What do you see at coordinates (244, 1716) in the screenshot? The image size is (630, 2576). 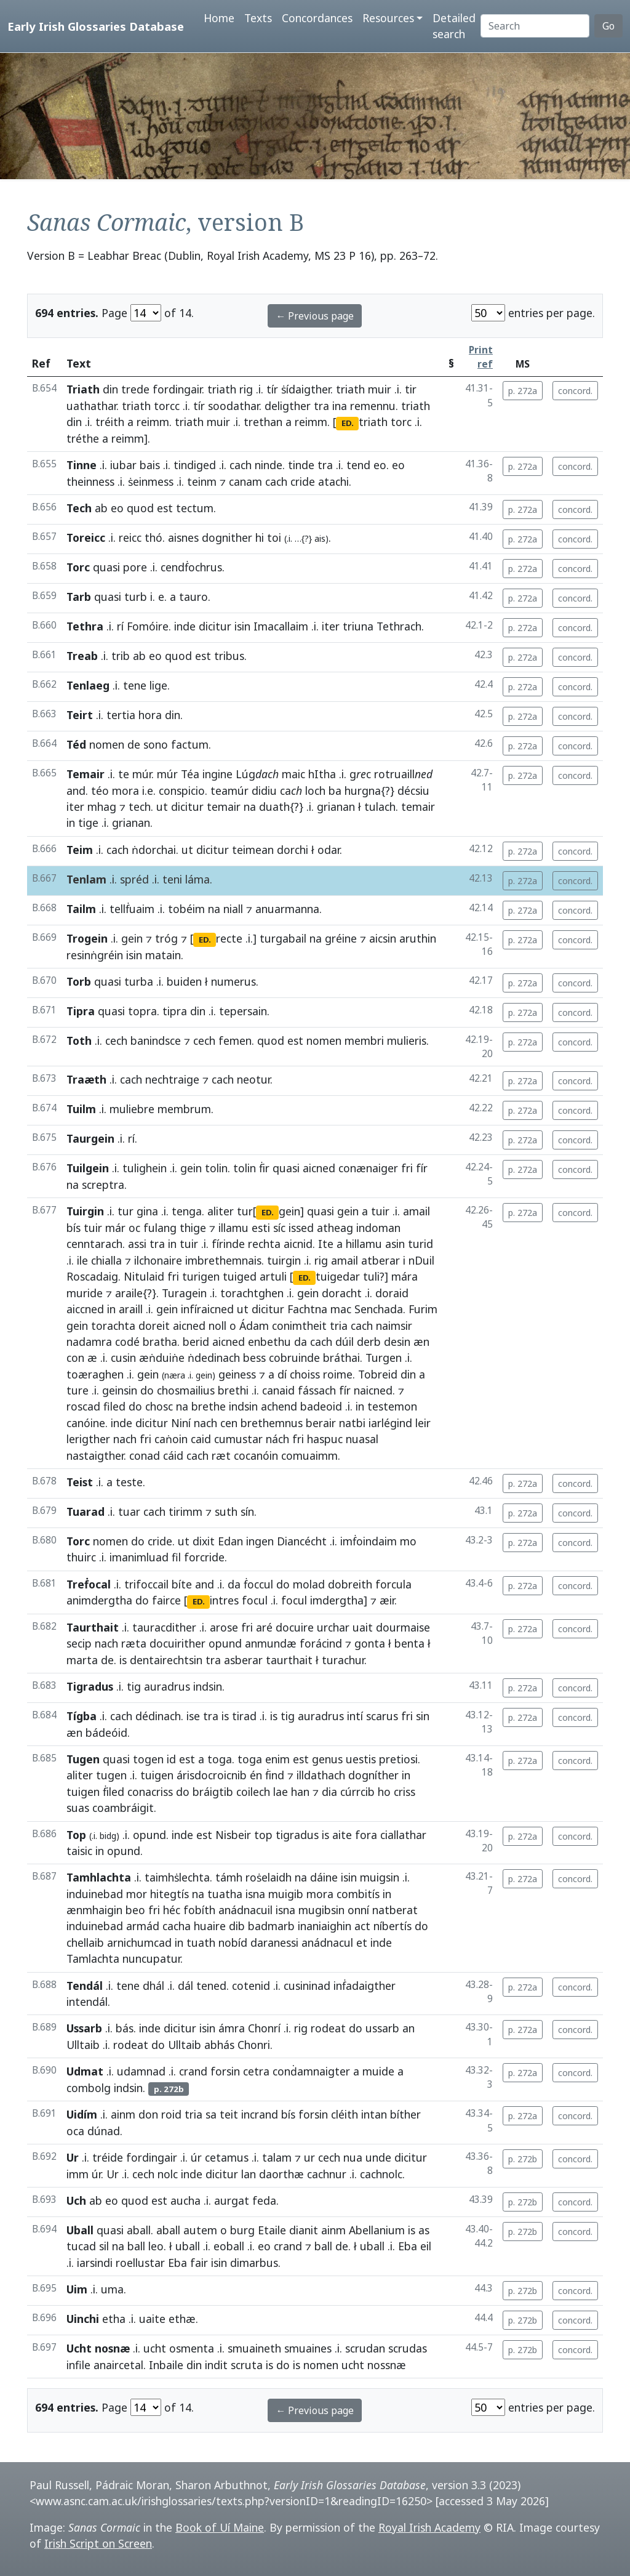 I see `tirad` at bounding box center [244, 1716].